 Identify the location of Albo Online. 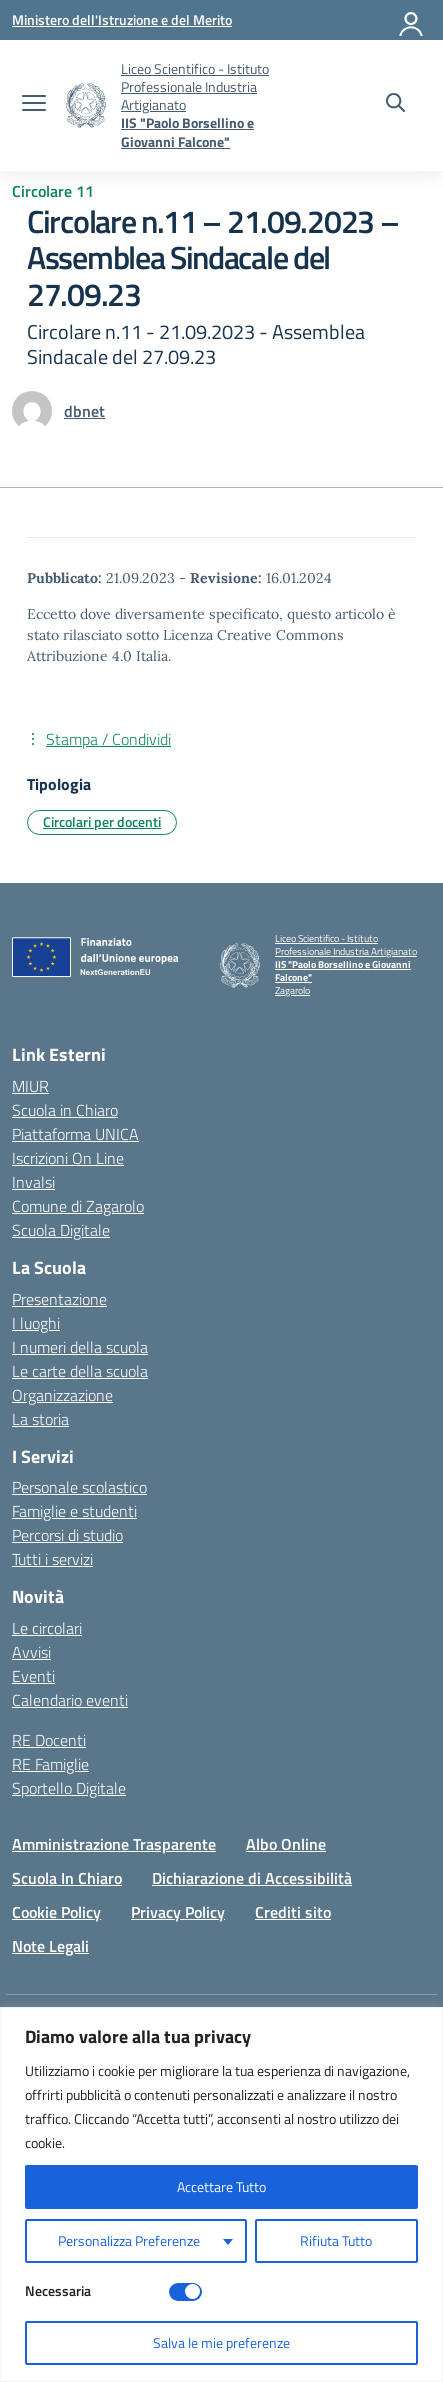
(286, 1844).